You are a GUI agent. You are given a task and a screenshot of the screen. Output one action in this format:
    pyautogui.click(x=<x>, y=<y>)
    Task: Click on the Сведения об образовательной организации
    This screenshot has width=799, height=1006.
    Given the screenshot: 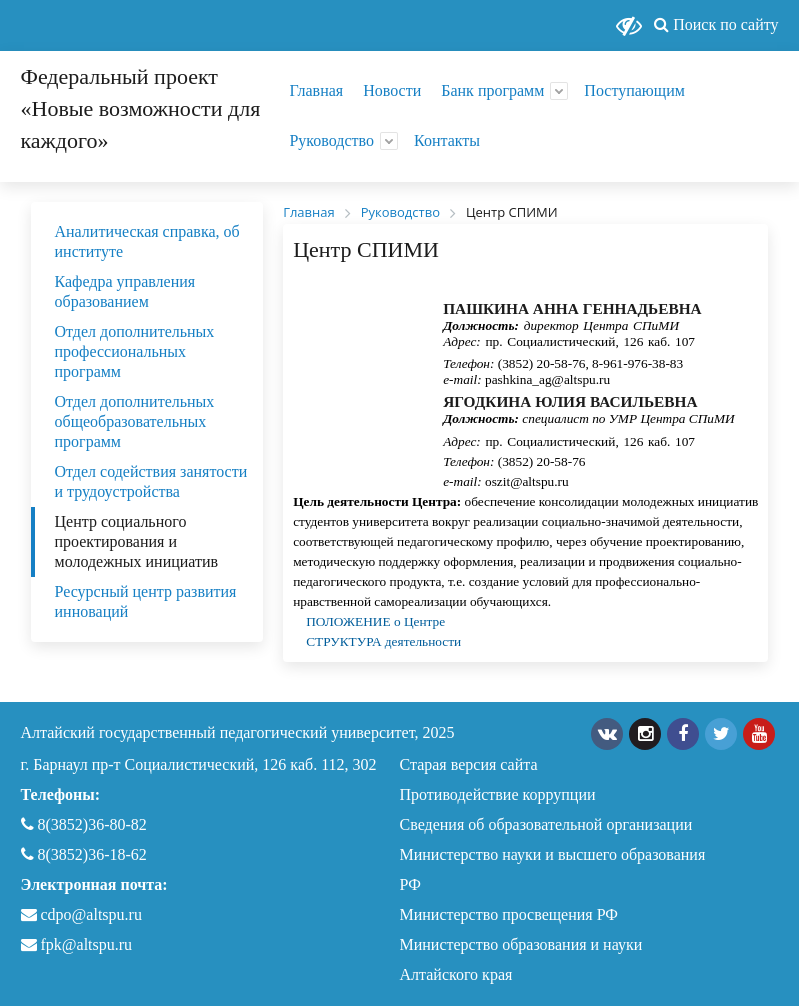 What is the action you would take?
    pyautogui.click(x=546, y=824)
    